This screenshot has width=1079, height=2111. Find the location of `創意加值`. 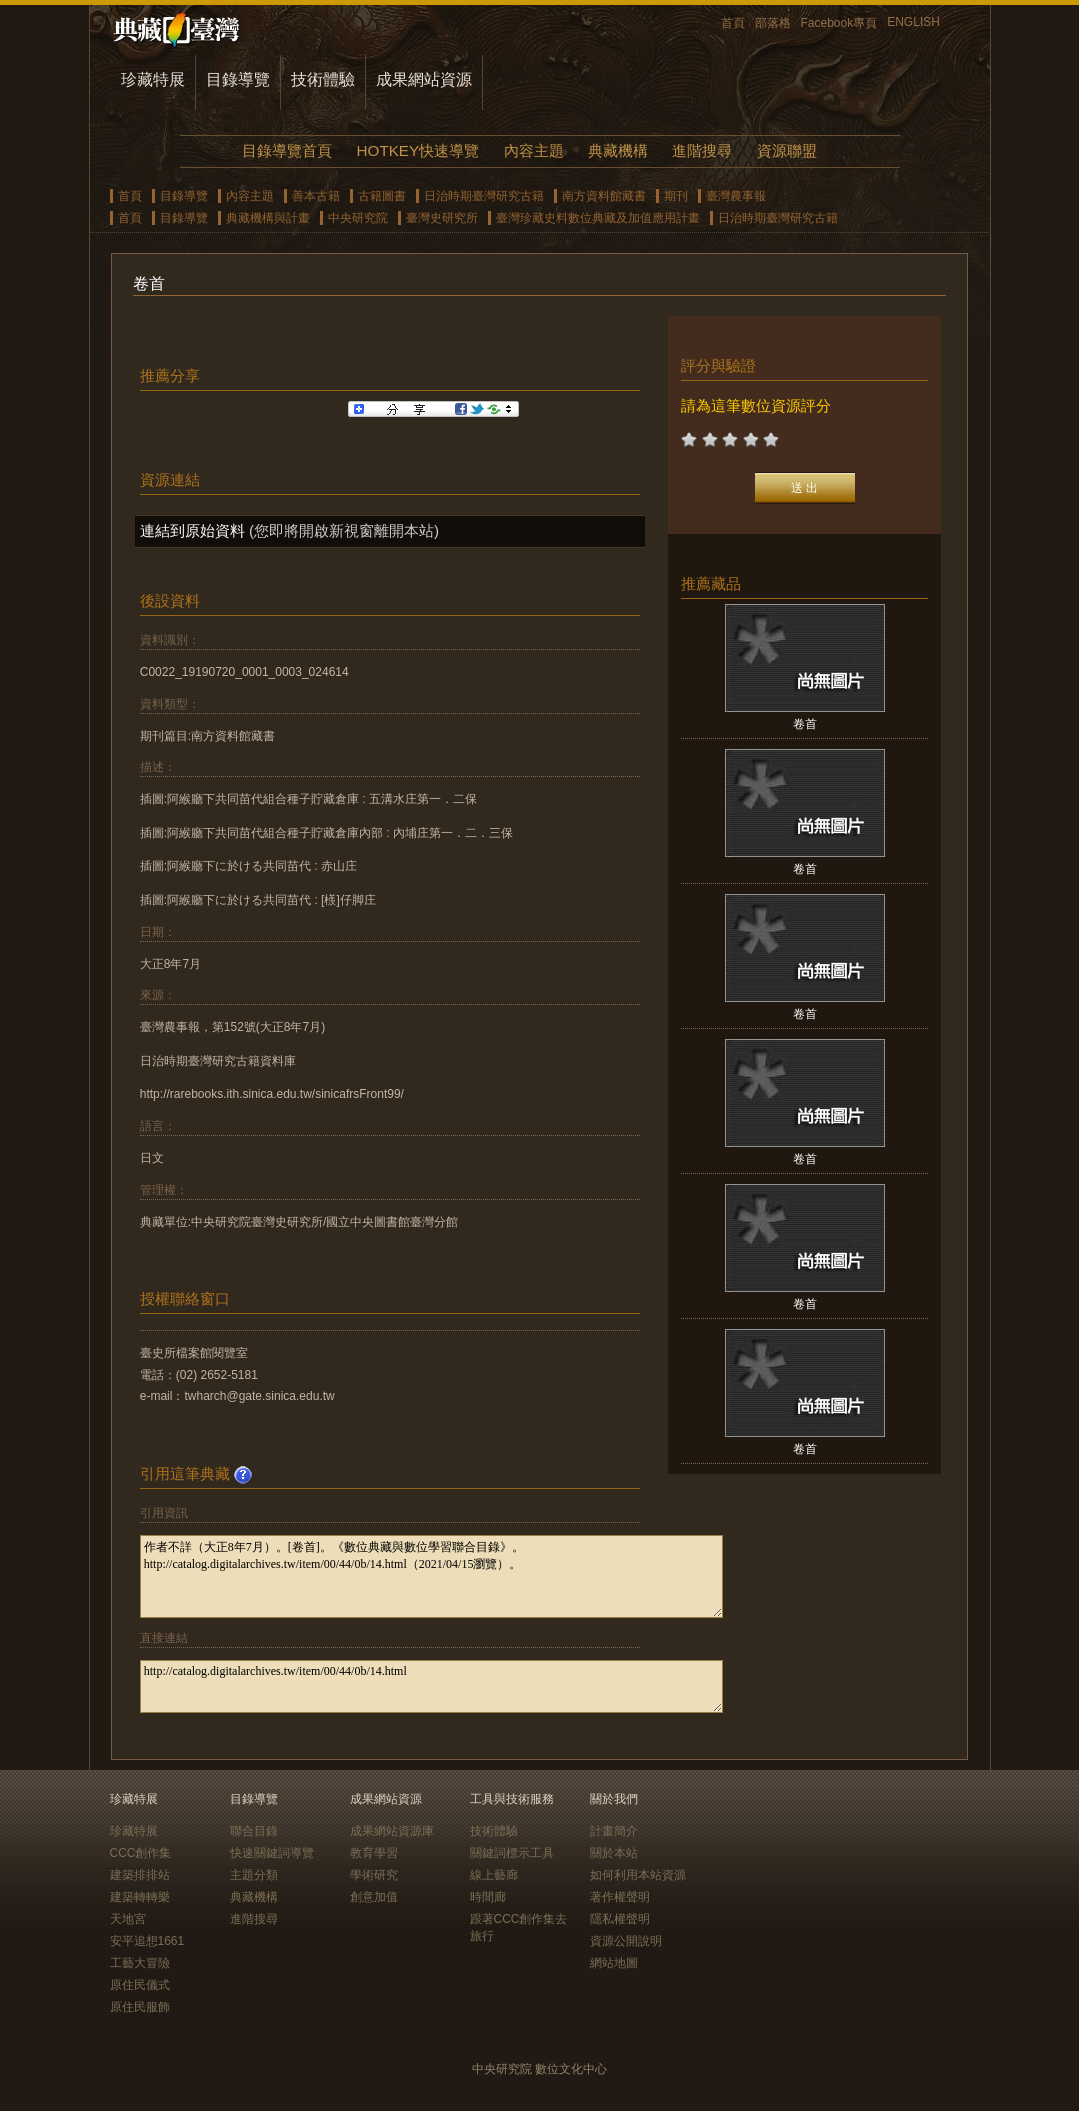

創意加值 is located at coordinates (374, 1897).